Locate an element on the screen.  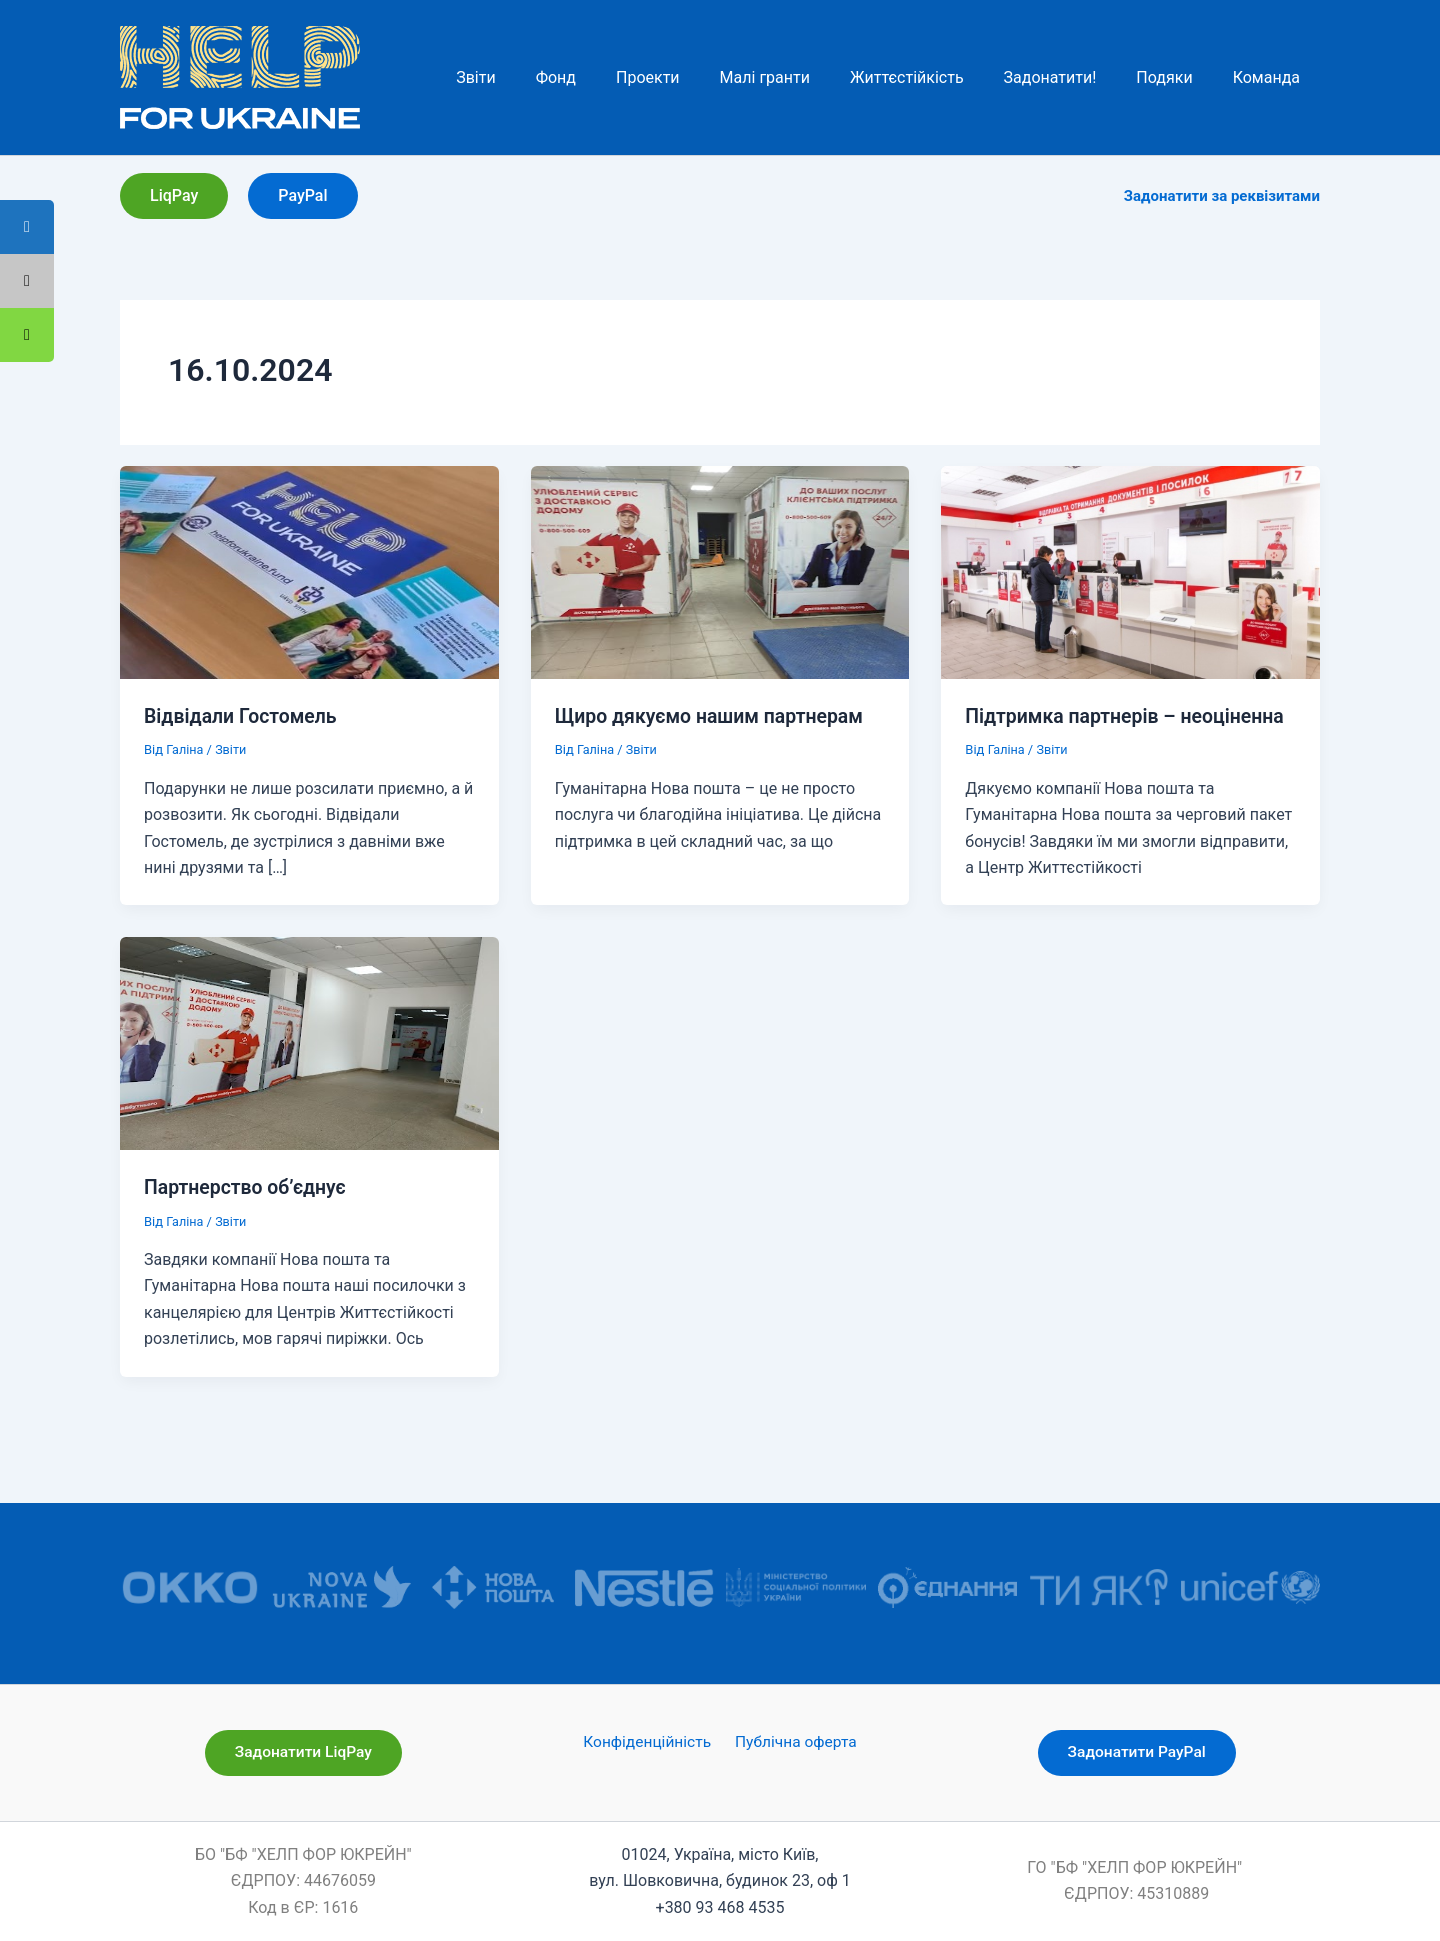
Щиро дякуємо нашим партнерам is located at coordinates (714, 716).